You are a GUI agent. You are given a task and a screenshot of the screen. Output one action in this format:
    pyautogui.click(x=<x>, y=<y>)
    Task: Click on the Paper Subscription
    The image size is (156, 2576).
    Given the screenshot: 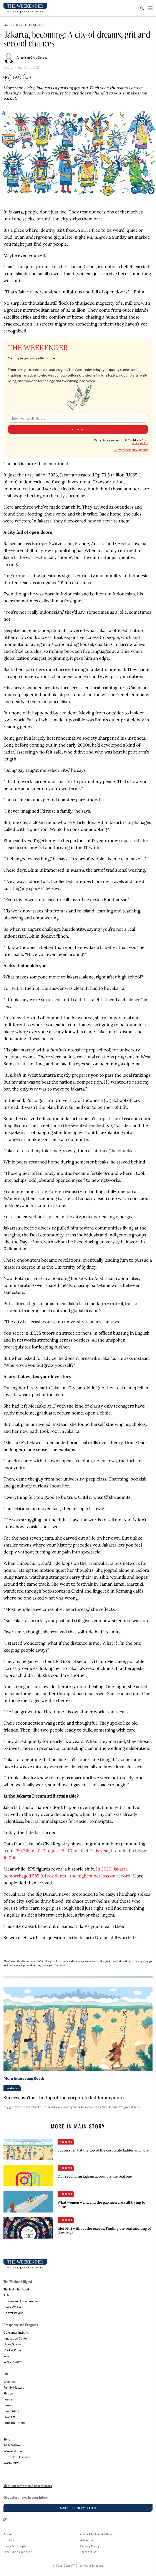 What is the action you would take?
    pyautogui.click(x=16, y=2546)
    